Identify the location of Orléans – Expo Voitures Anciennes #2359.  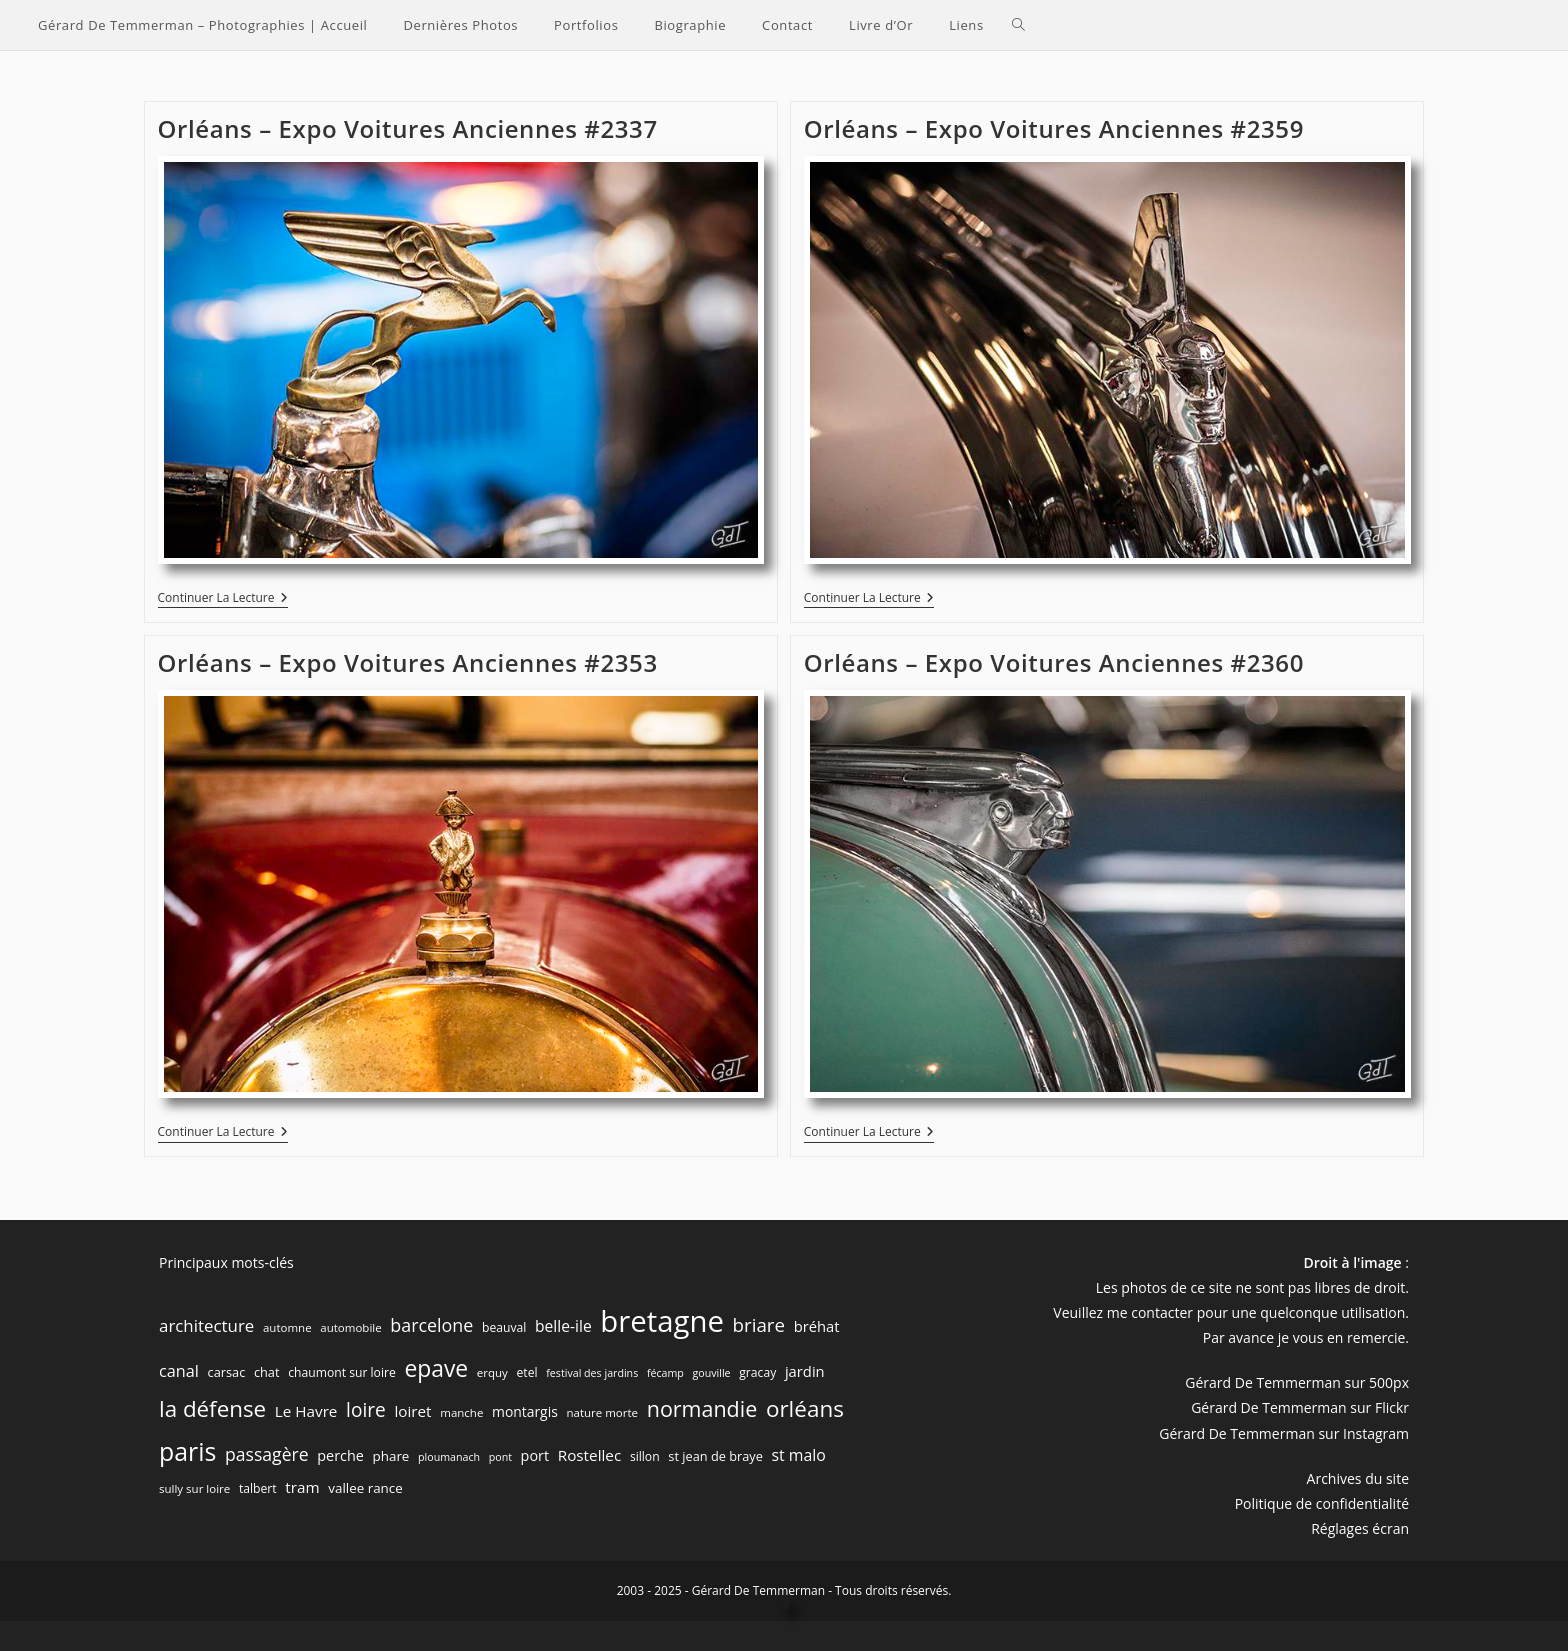
(1054, 128).